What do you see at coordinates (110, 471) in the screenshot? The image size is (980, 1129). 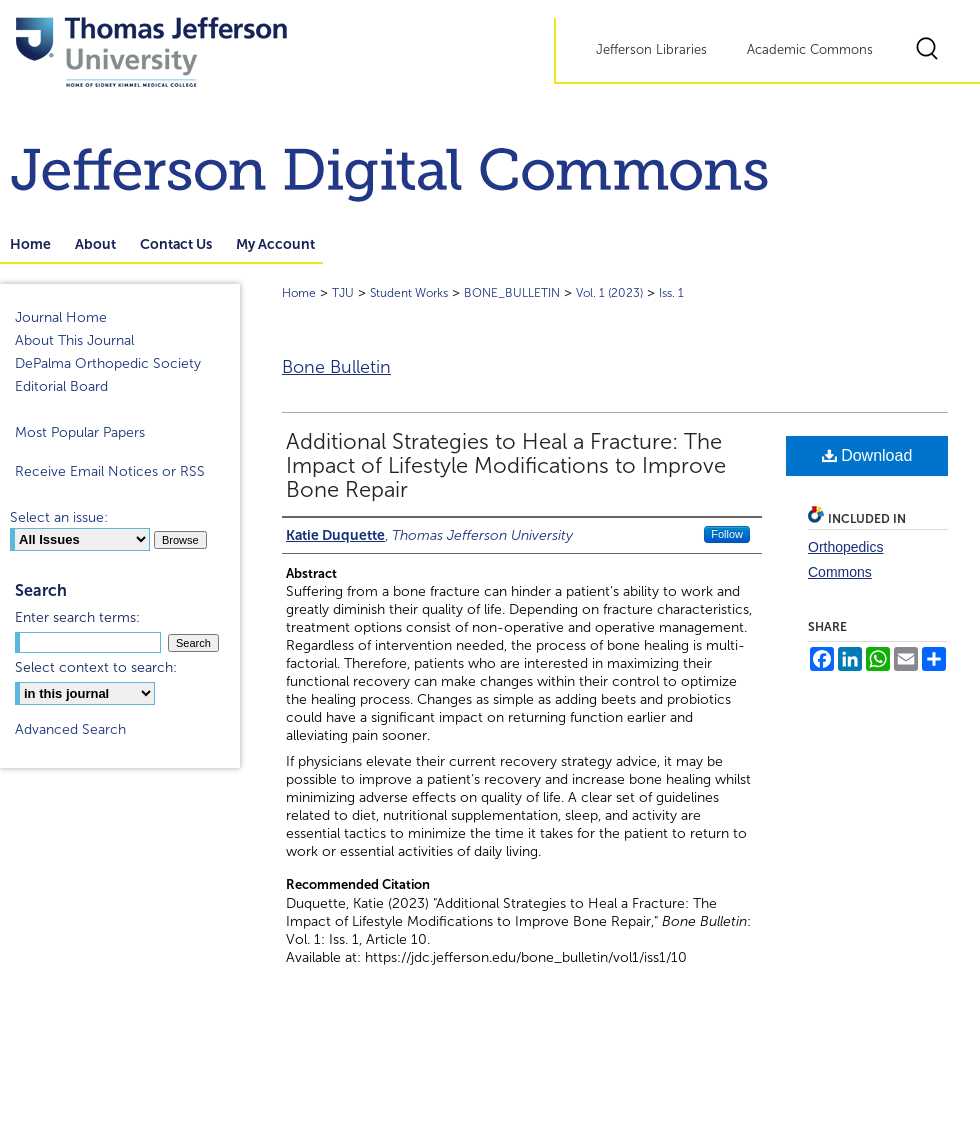 I see `Receive Email Notices or RSS` at bounding box center [110, 471].